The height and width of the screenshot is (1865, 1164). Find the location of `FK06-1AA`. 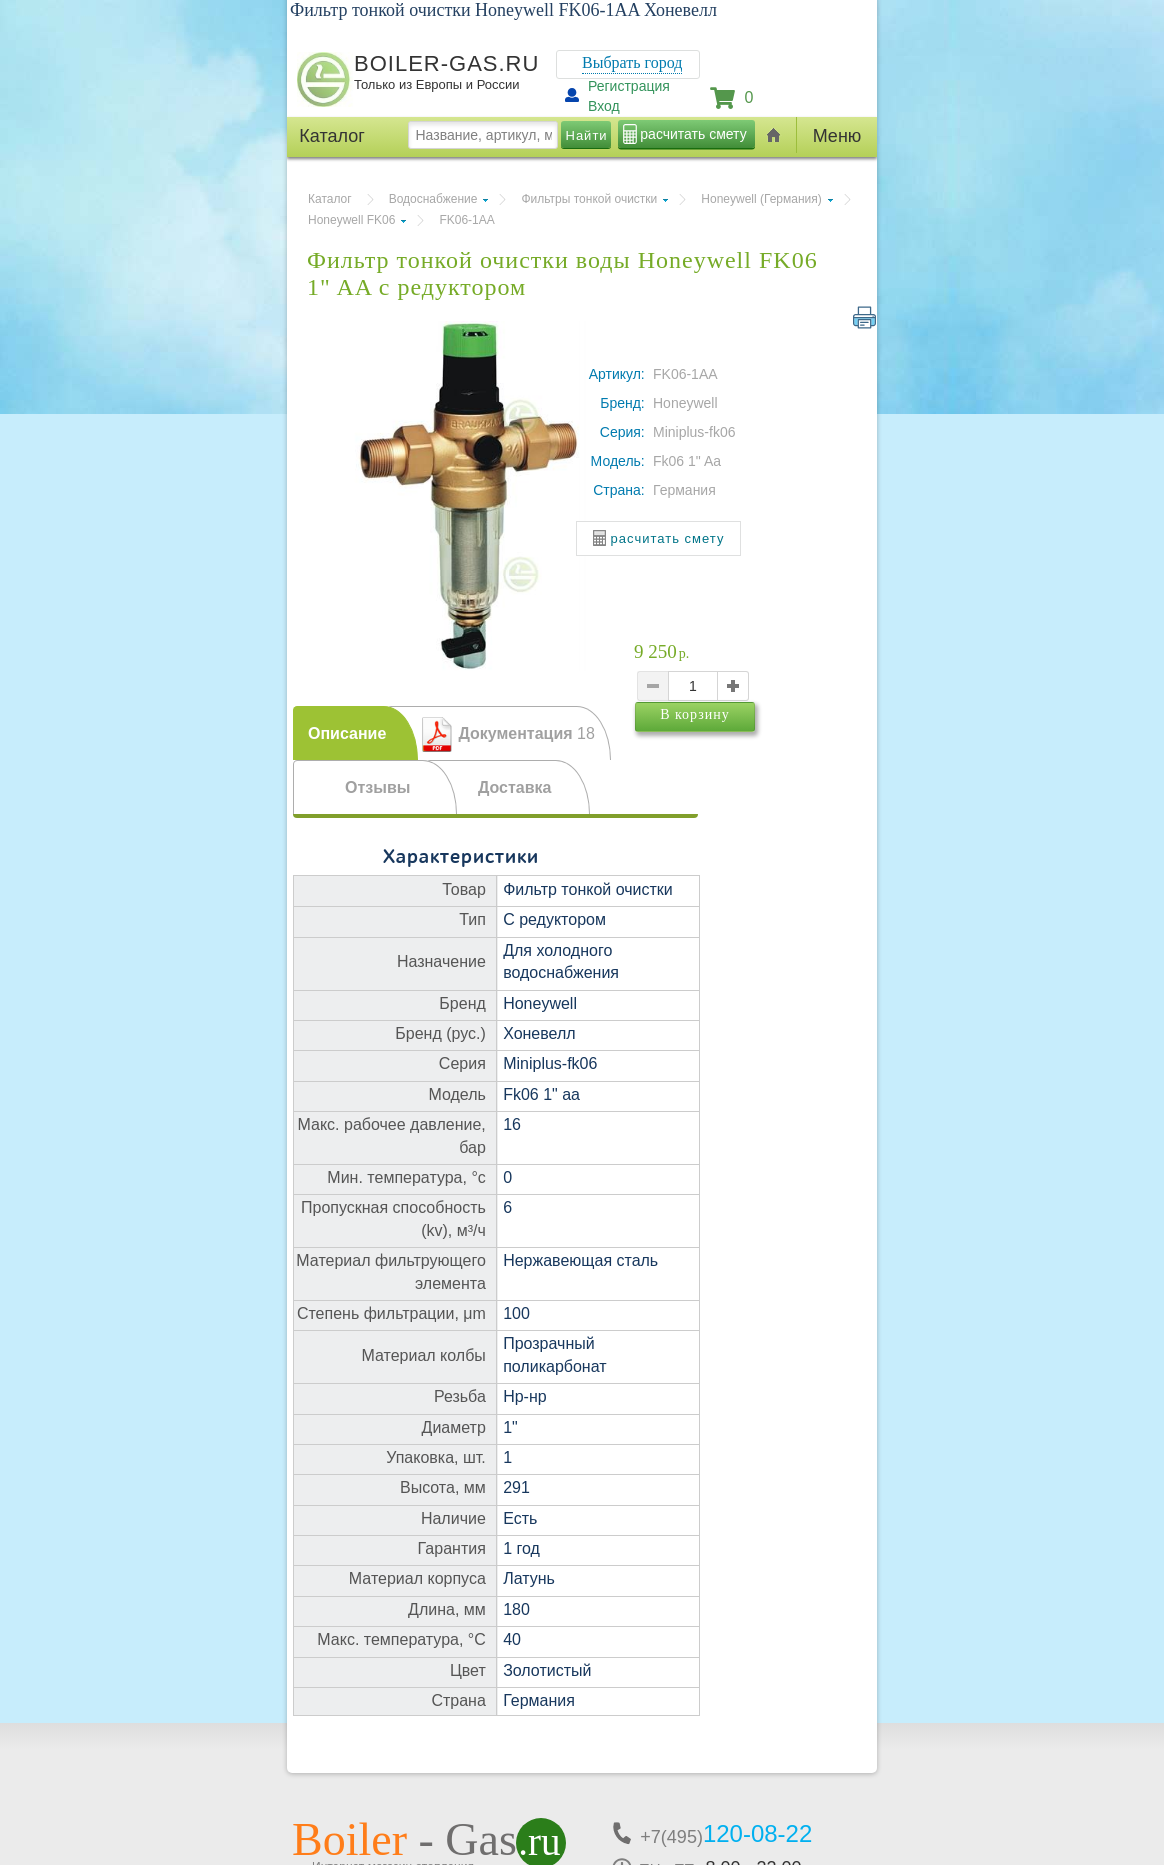

FK06-1AA is located at coordinates (466, 220).